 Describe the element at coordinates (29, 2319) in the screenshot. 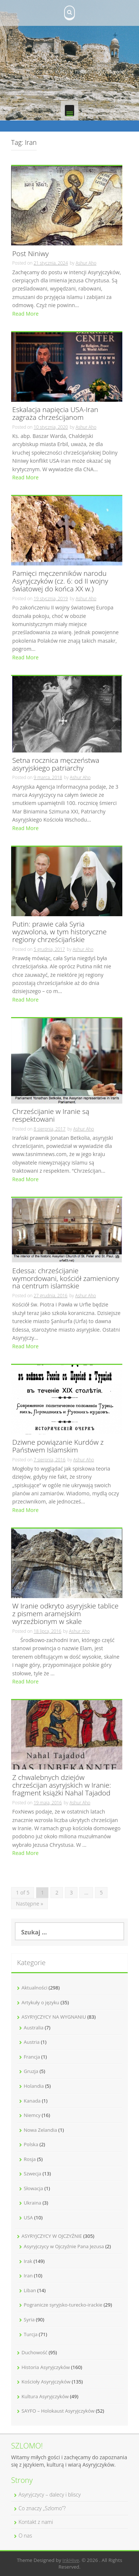

I see `Syria` at that location.